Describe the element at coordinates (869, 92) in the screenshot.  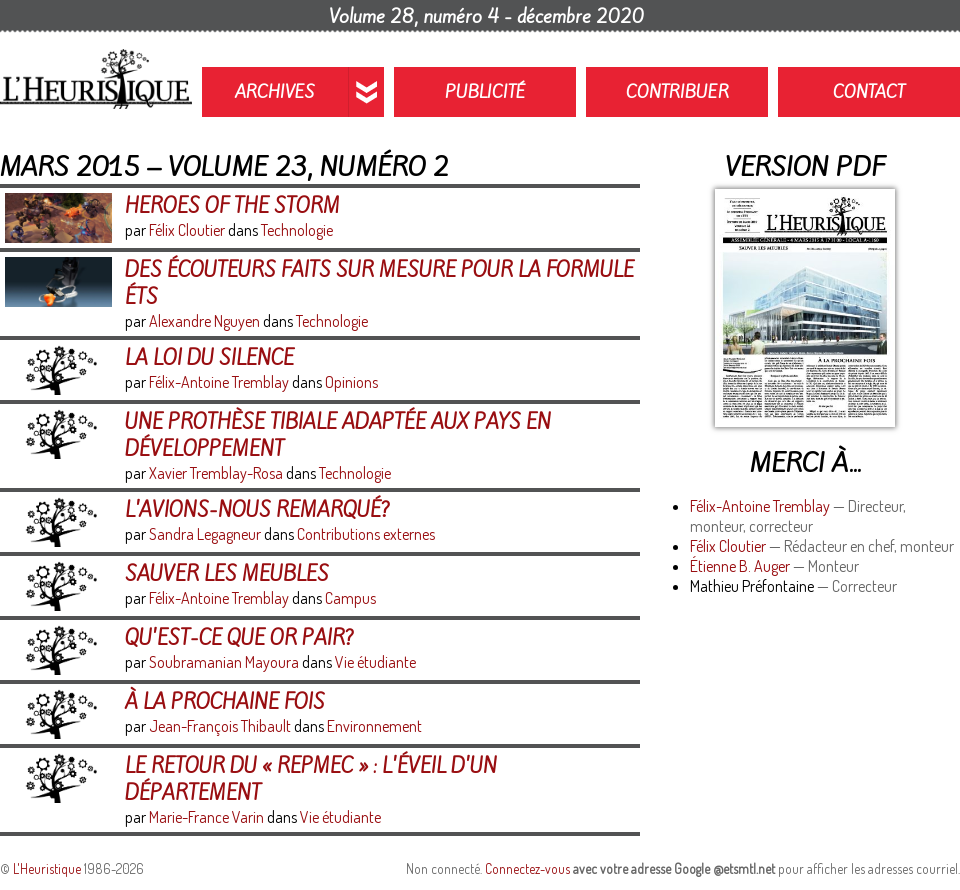
I see `Contact` at that location.